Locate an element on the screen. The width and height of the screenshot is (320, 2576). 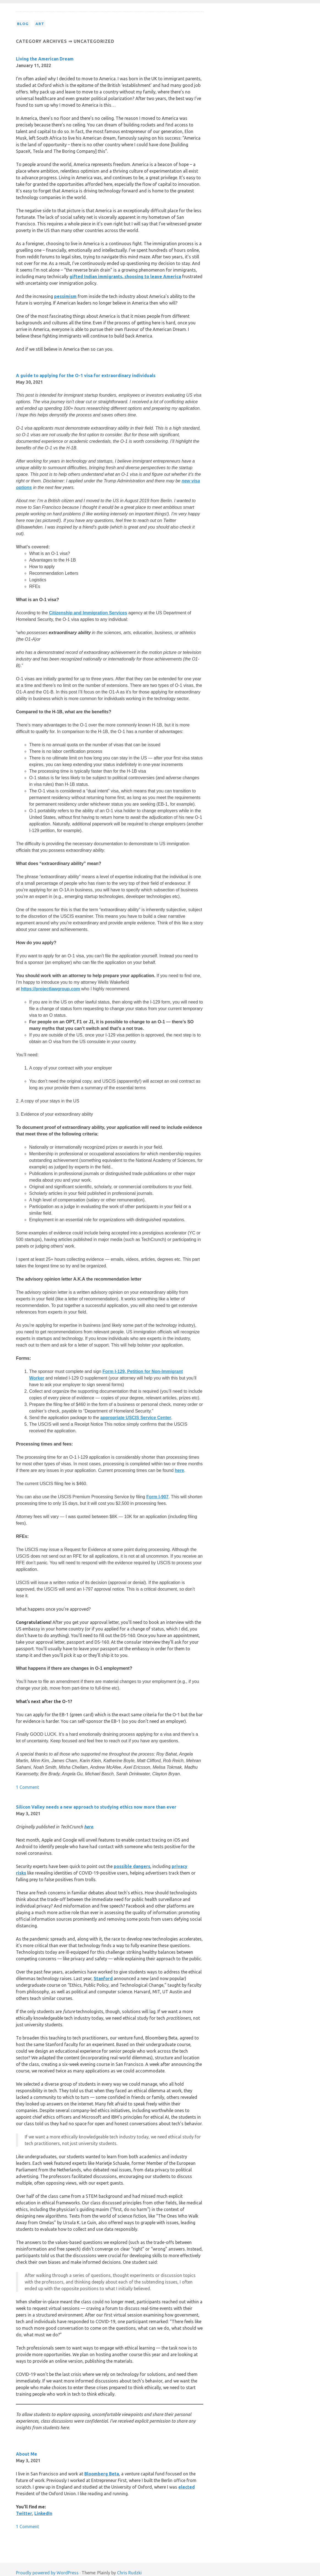
Art is located at coordinates (39, 23).